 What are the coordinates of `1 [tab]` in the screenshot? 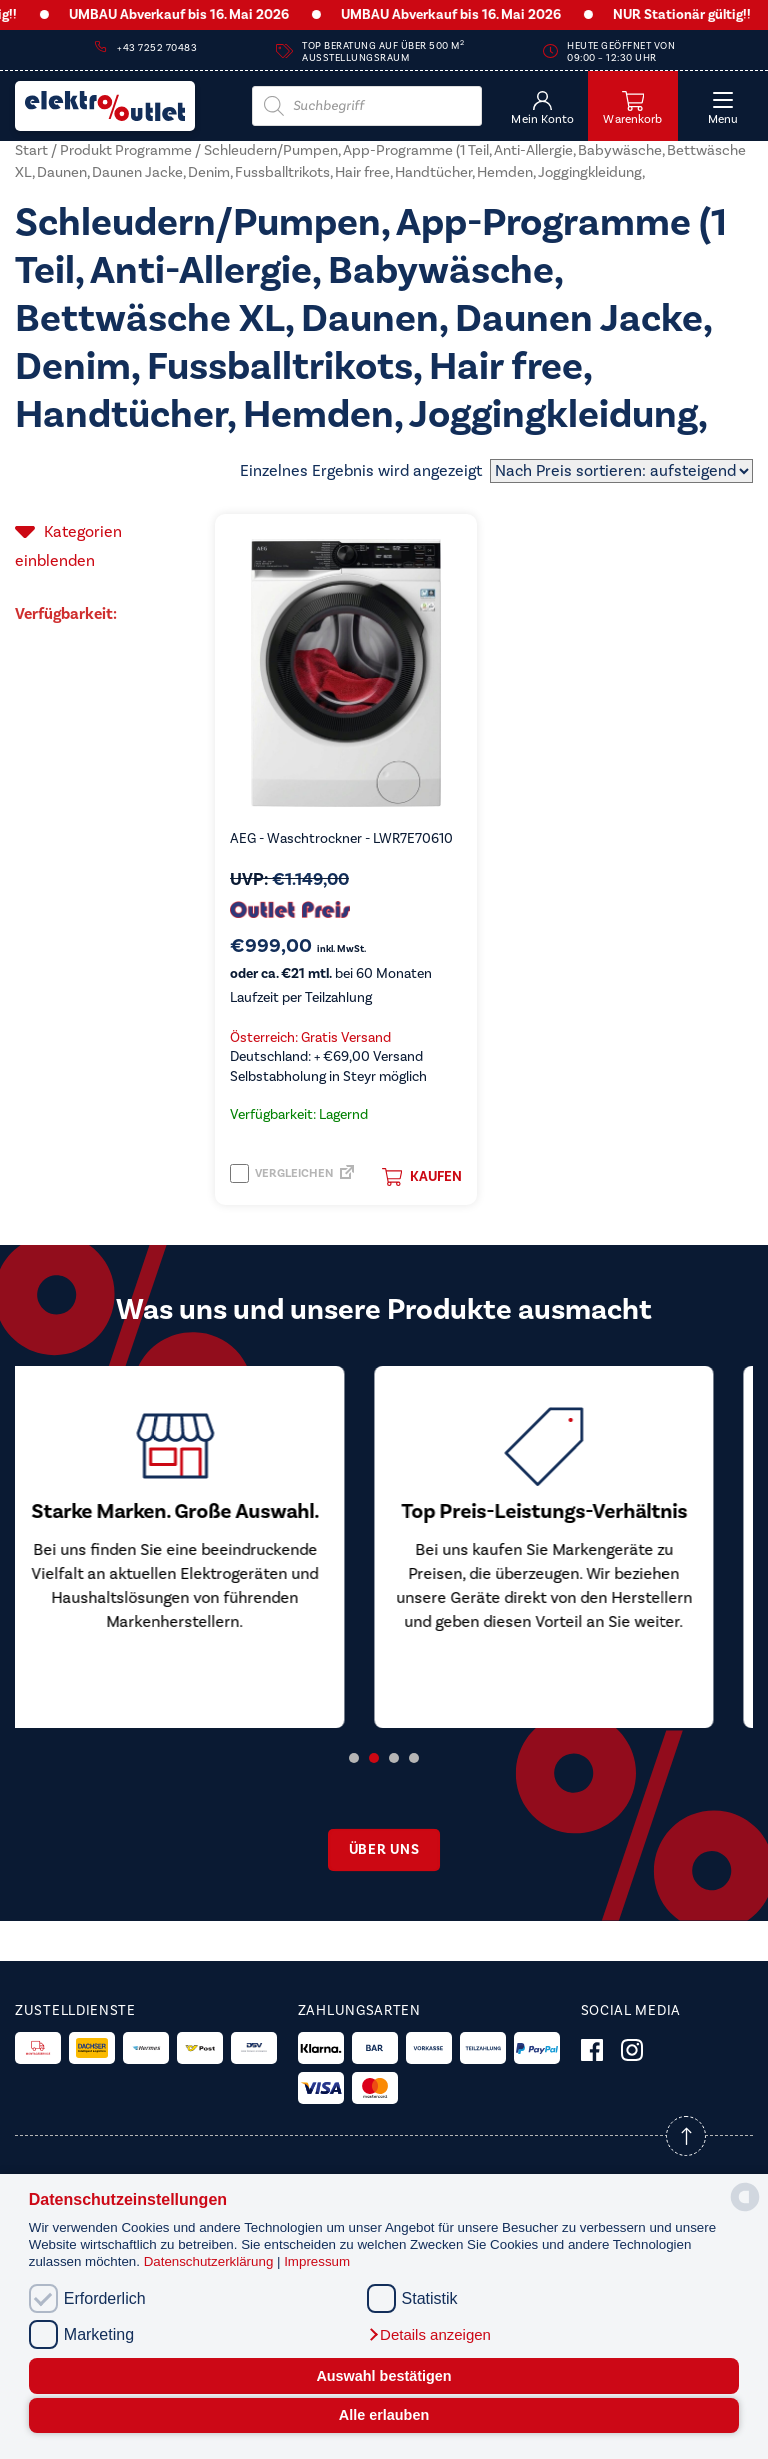 It's located at (354, 1758).